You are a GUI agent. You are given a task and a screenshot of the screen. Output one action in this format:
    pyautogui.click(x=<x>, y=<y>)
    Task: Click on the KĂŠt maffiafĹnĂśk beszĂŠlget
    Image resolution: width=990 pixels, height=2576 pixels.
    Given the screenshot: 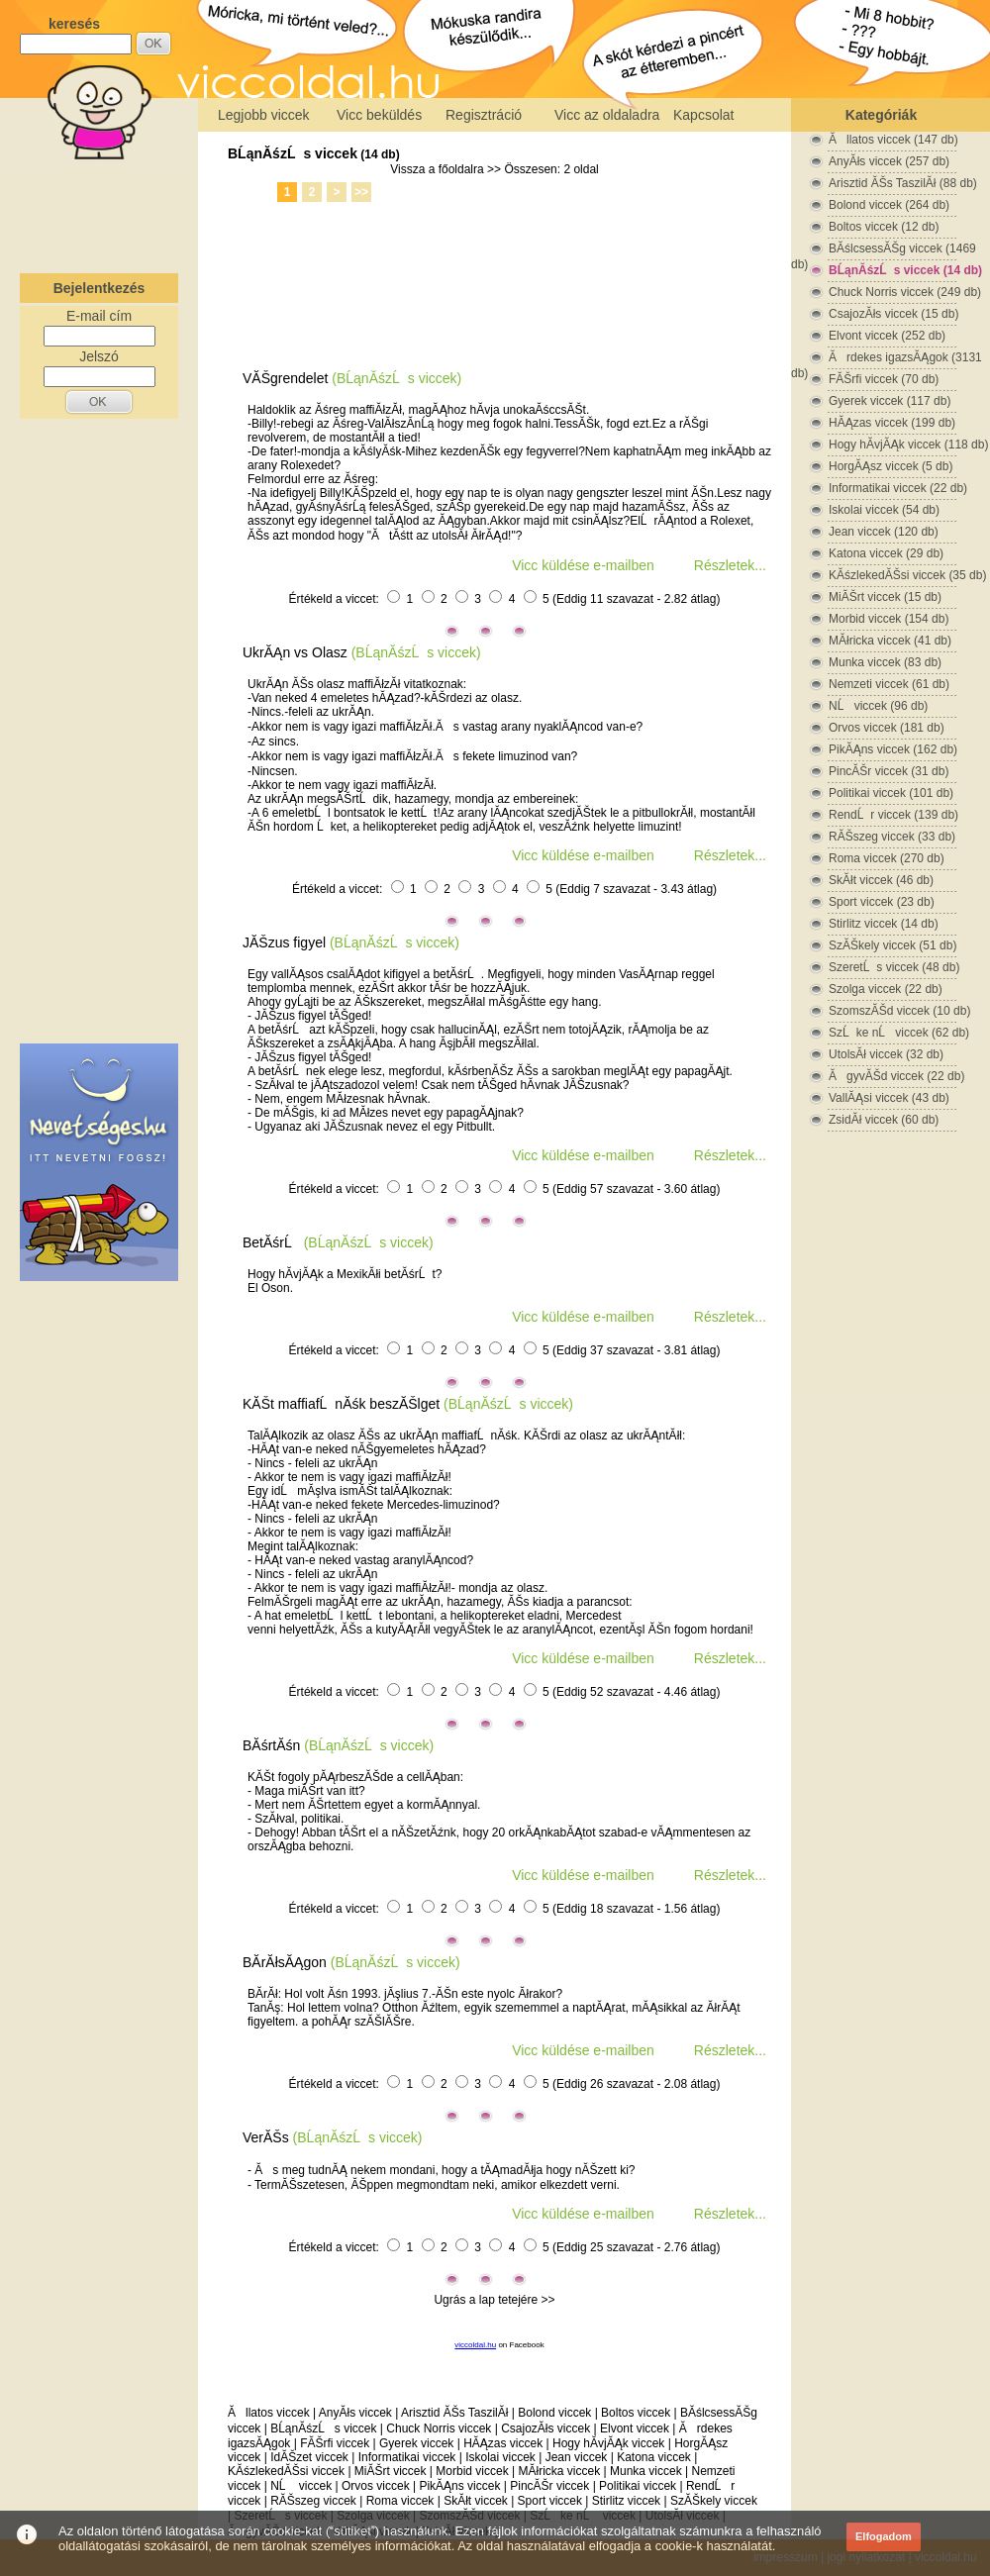 What is the action you would take?
    pyautogui.click(x=341, y=1404)
    